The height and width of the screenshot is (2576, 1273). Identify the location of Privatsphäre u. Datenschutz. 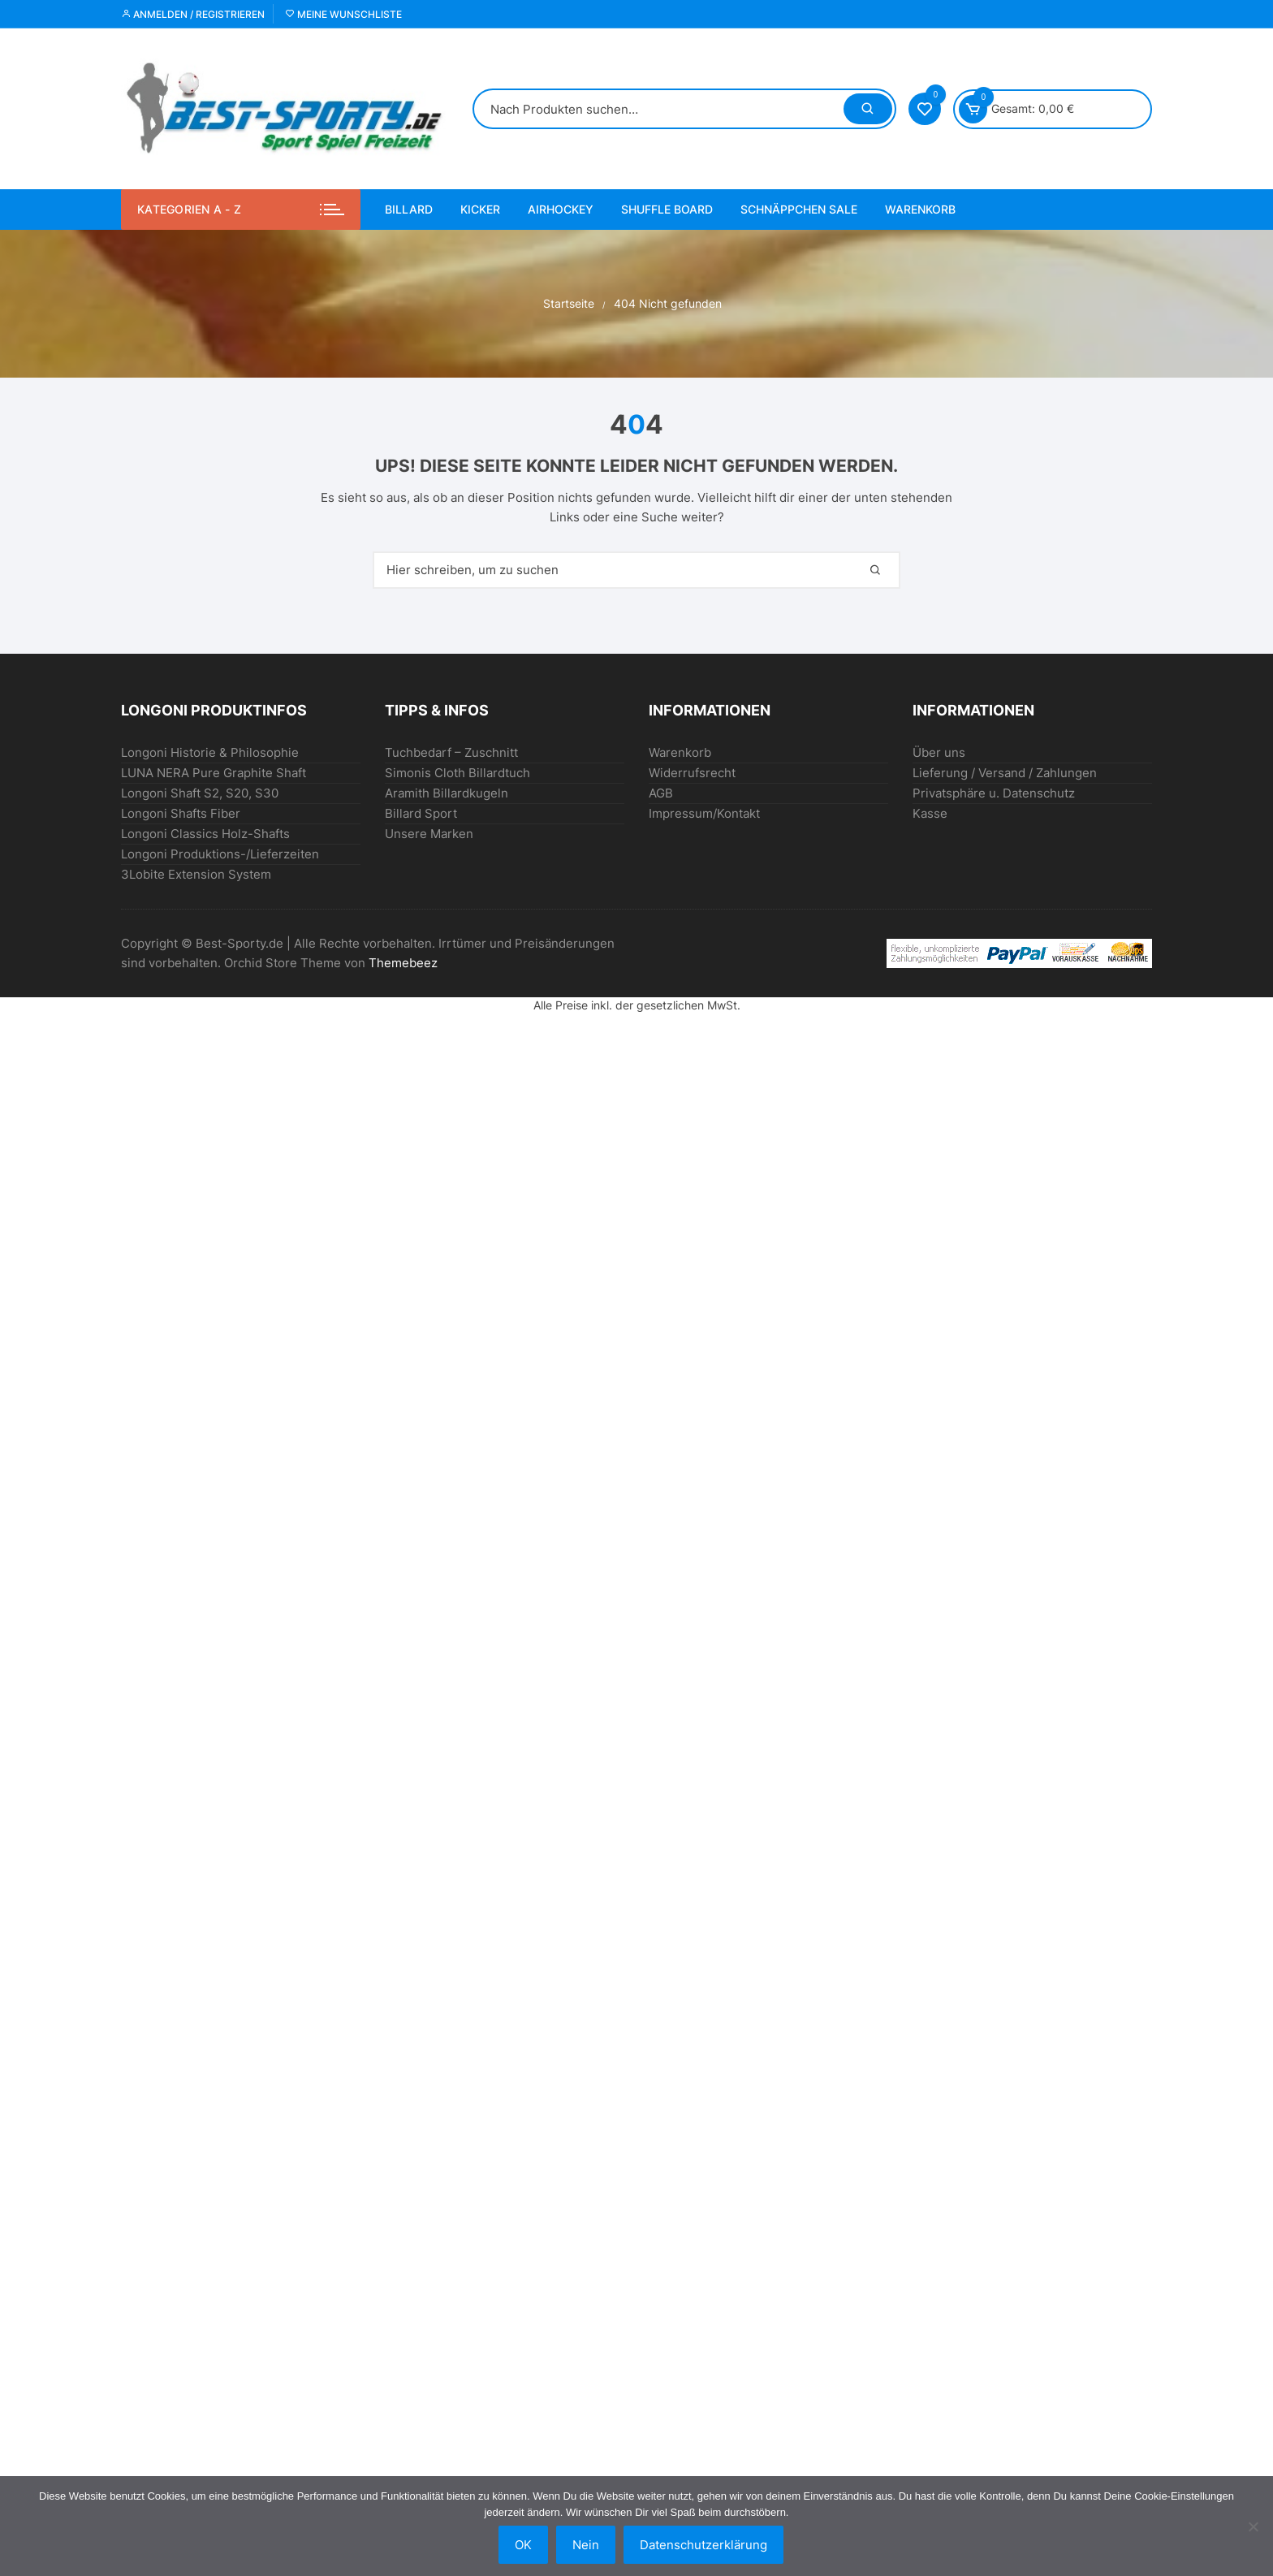
(994, 793).